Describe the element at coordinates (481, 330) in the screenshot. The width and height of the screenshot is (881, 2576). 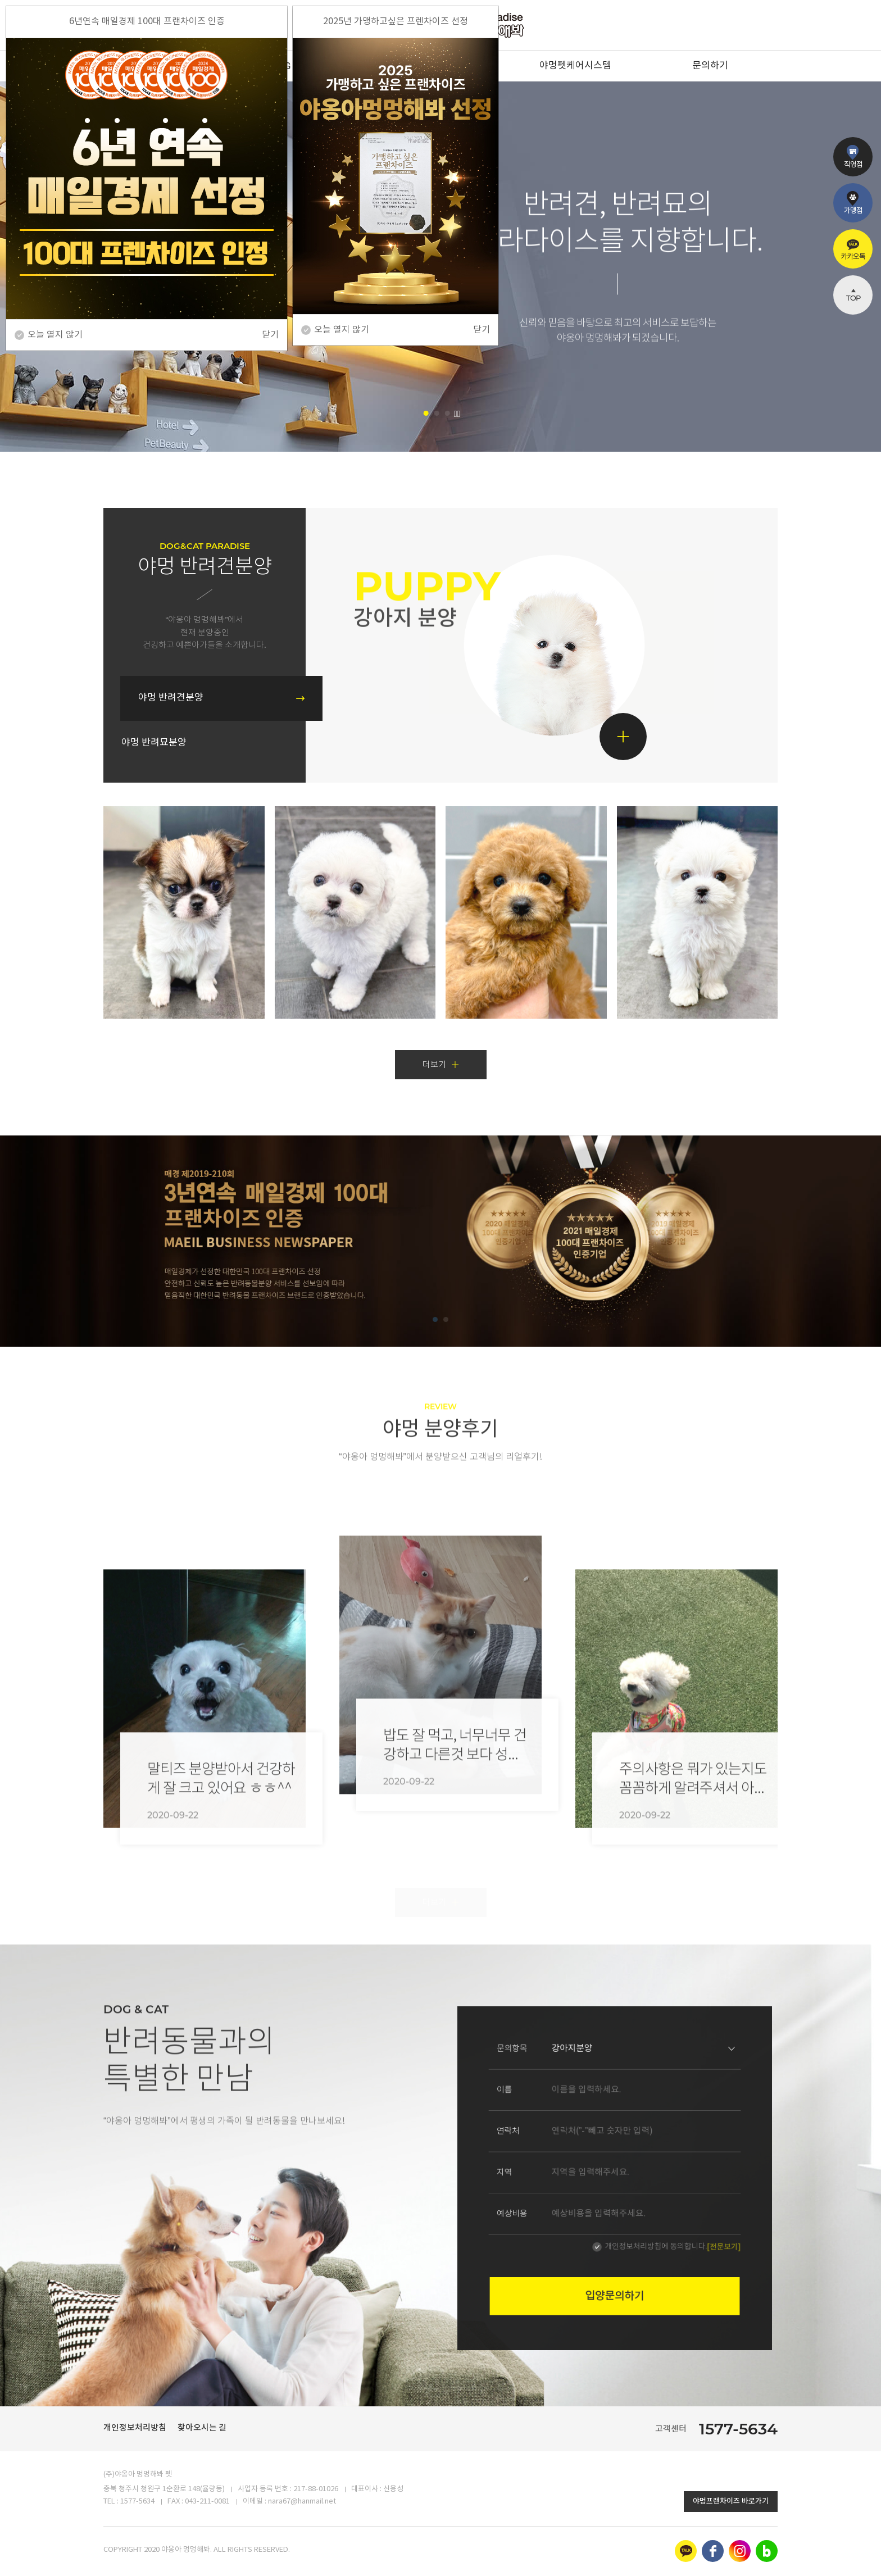
I see `닫기` at that location.